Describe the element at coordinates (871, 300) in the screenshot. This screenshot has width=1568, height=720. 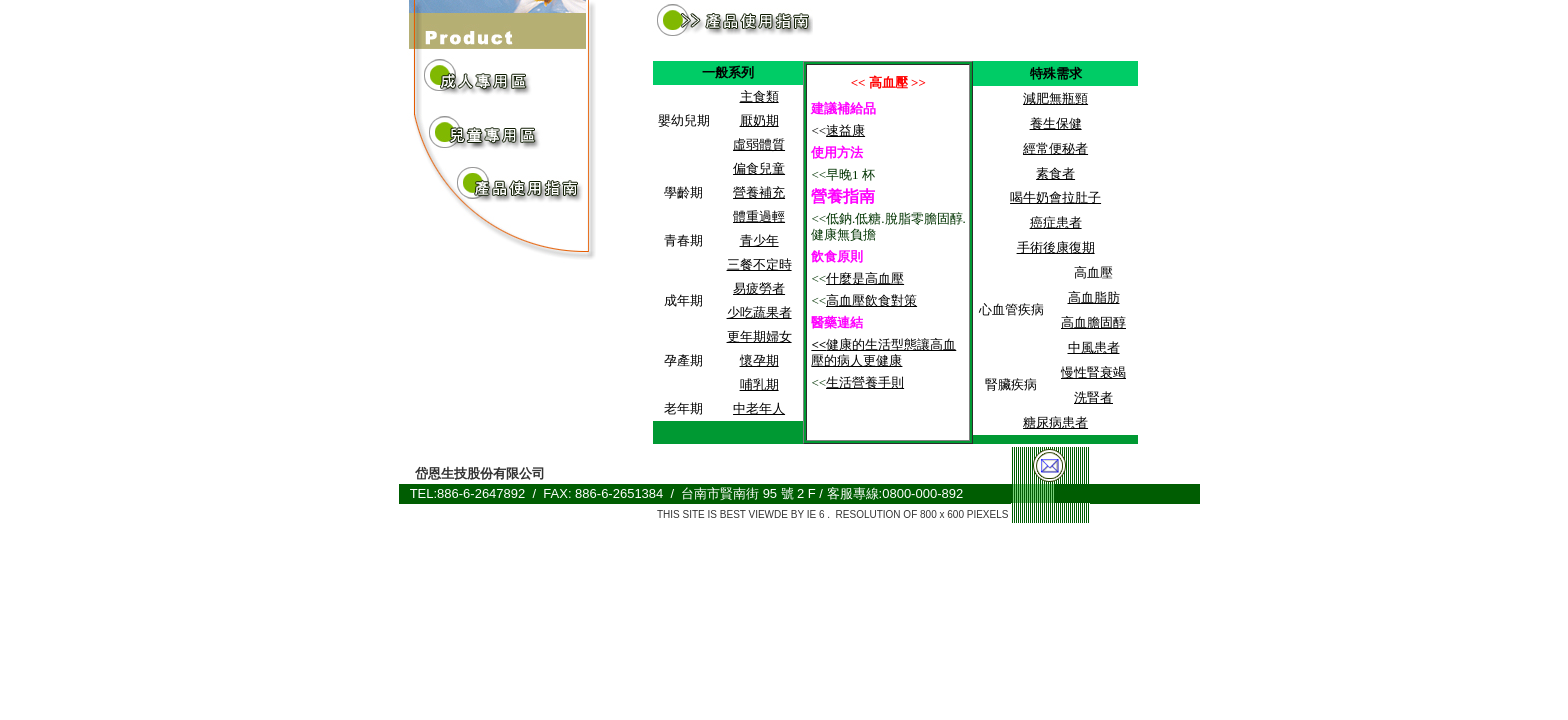
I see `高血壓飲食對策` at that location.